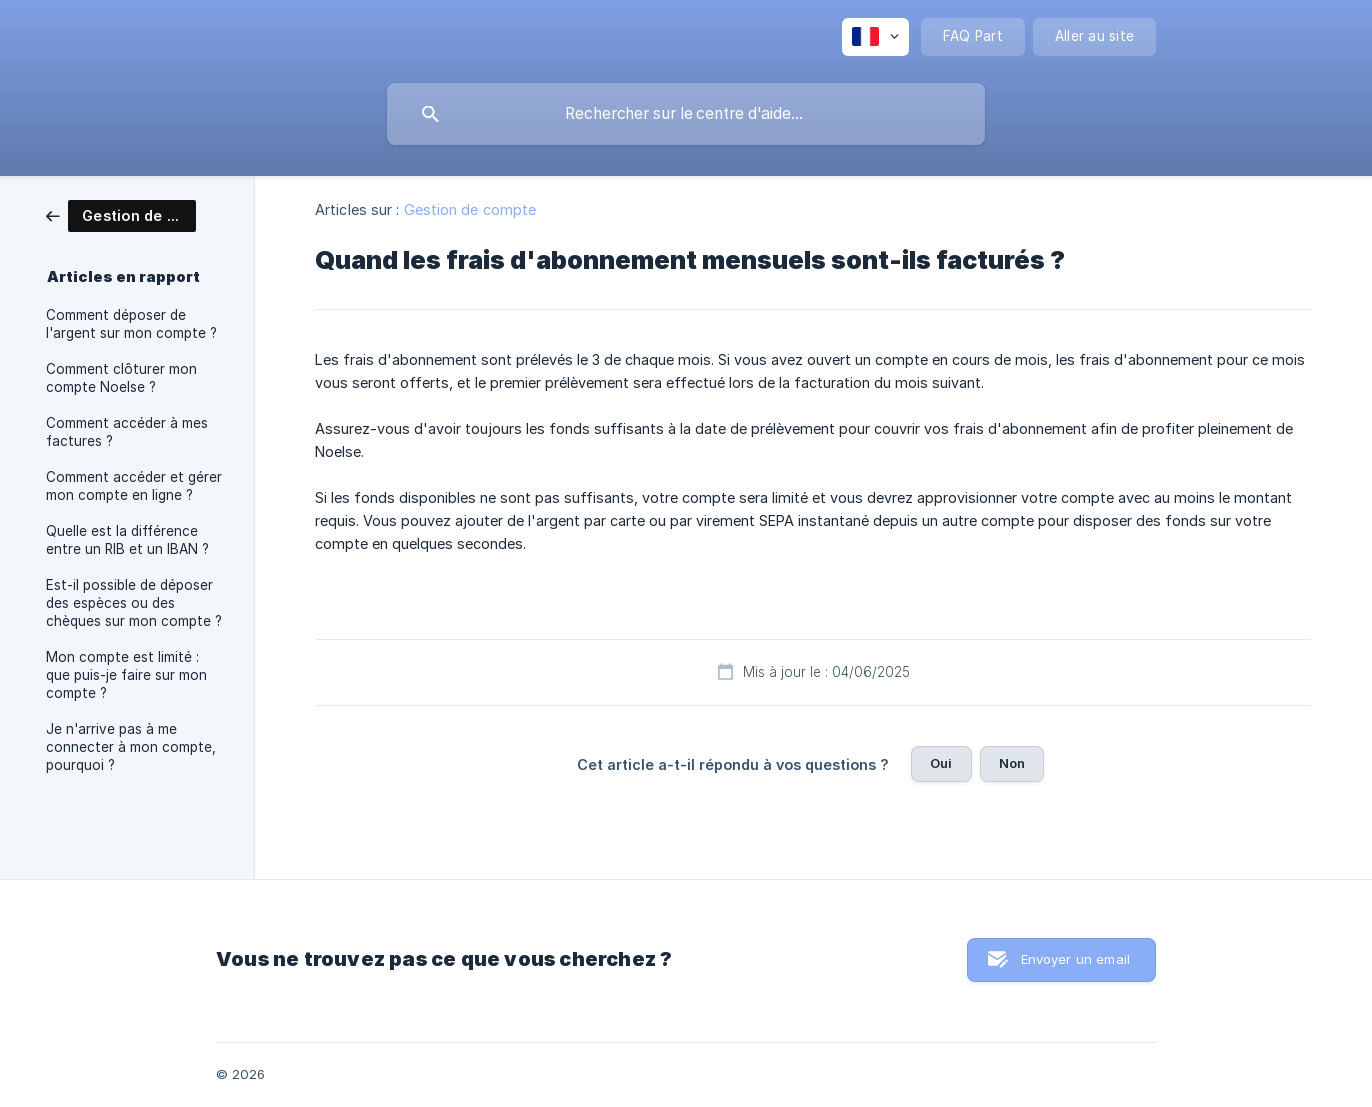  Describe the element at coordinates (1075, 959) in the screenshot. I see `Envoyer un email [button]` at that location.